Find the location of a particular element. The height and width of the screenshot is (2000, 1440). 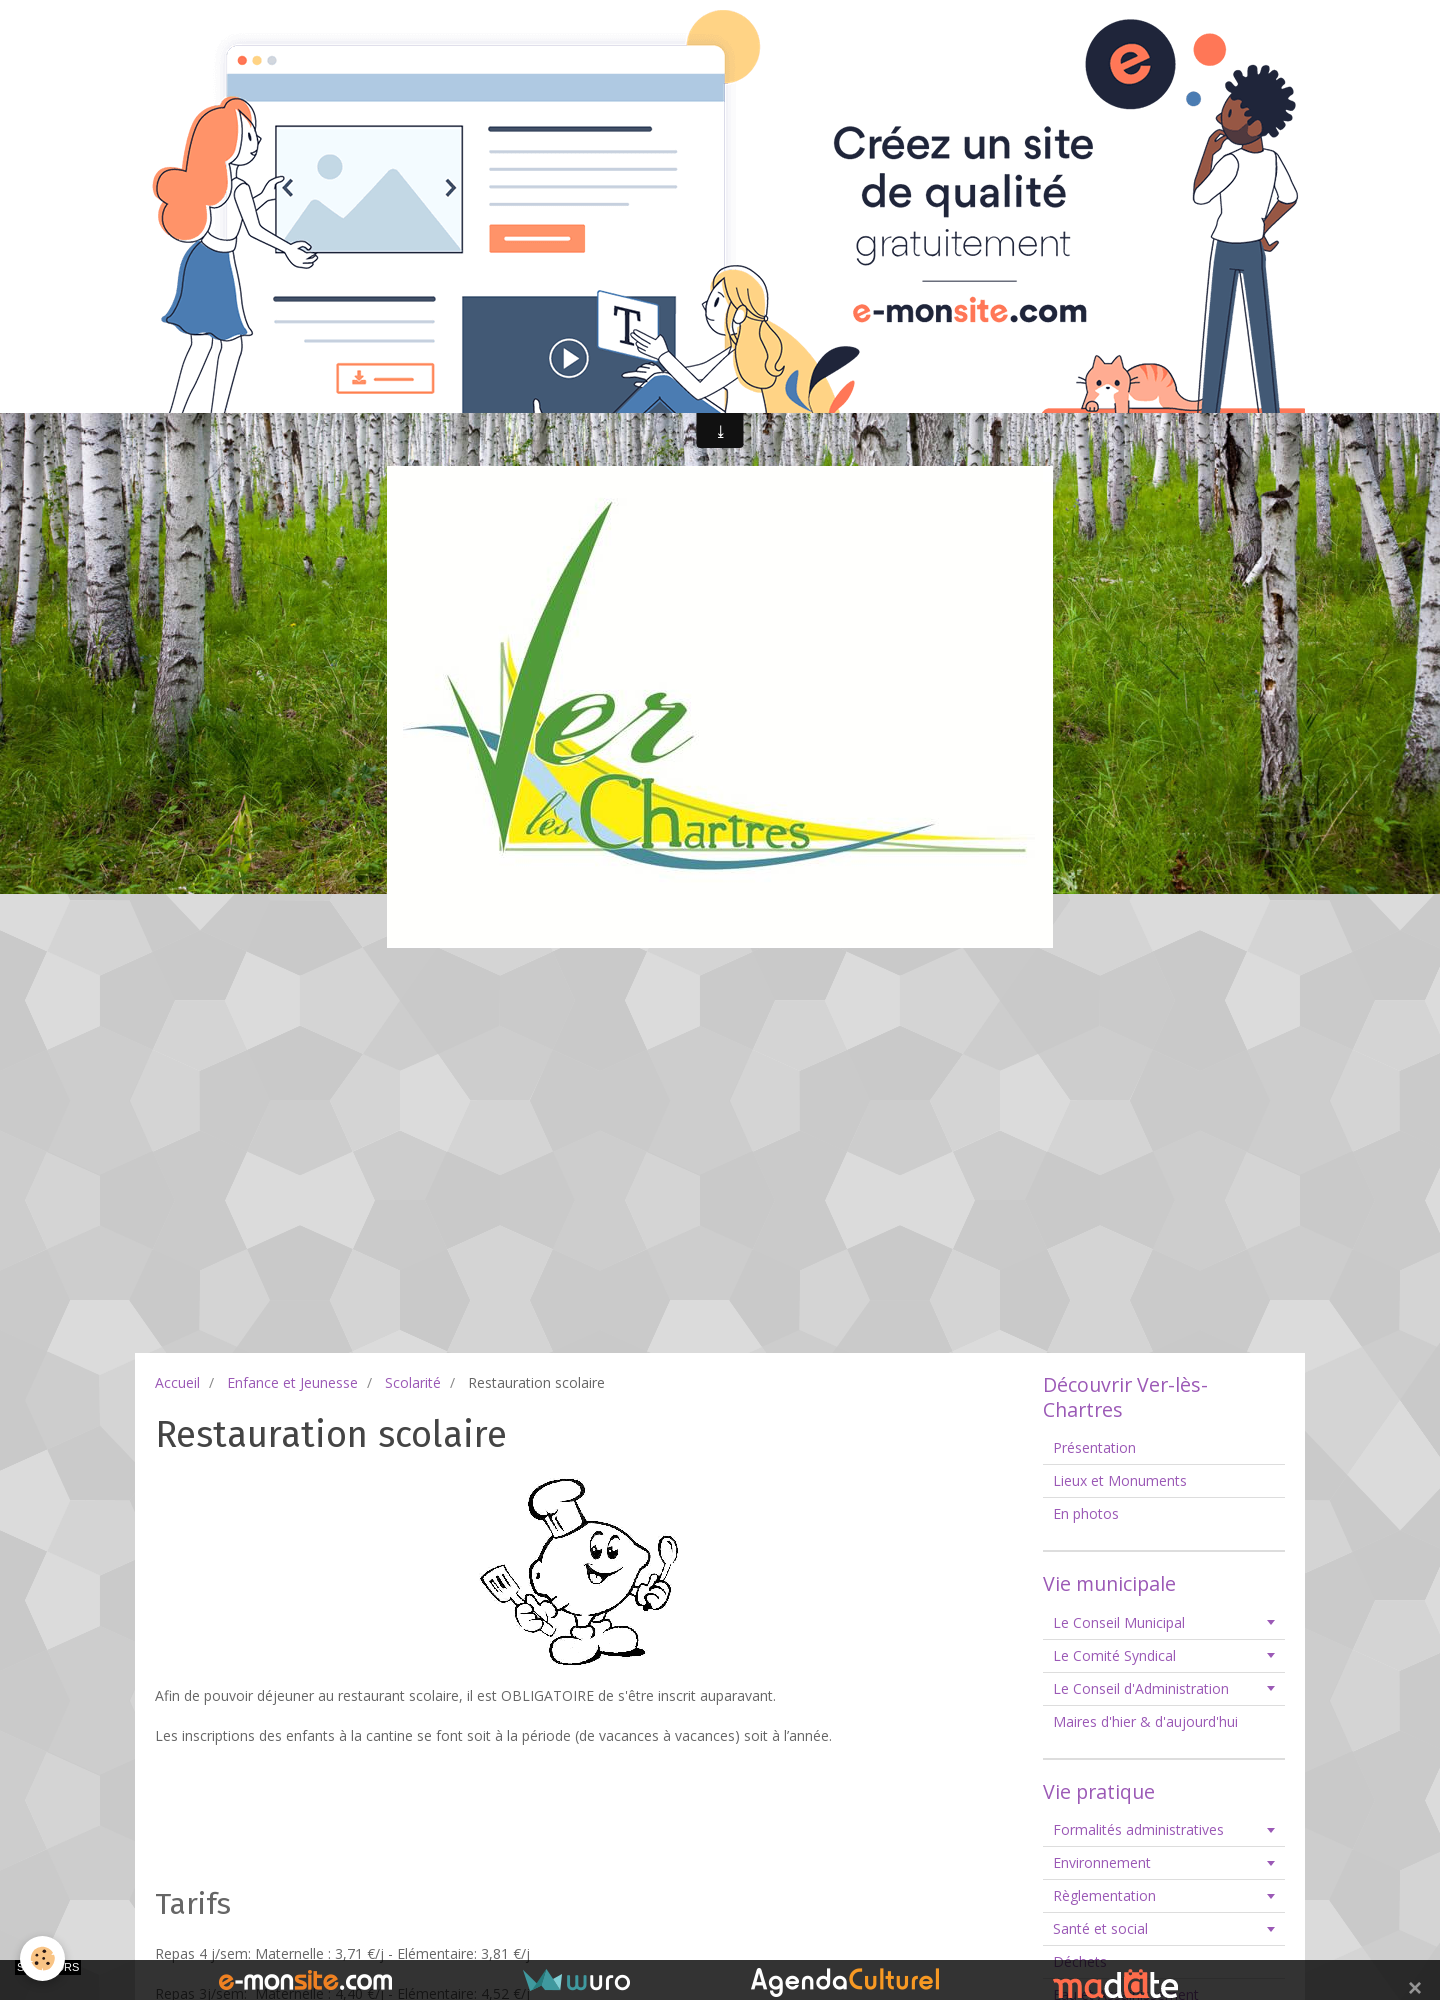

[Cookie] is located at coordinates (42, 1958).